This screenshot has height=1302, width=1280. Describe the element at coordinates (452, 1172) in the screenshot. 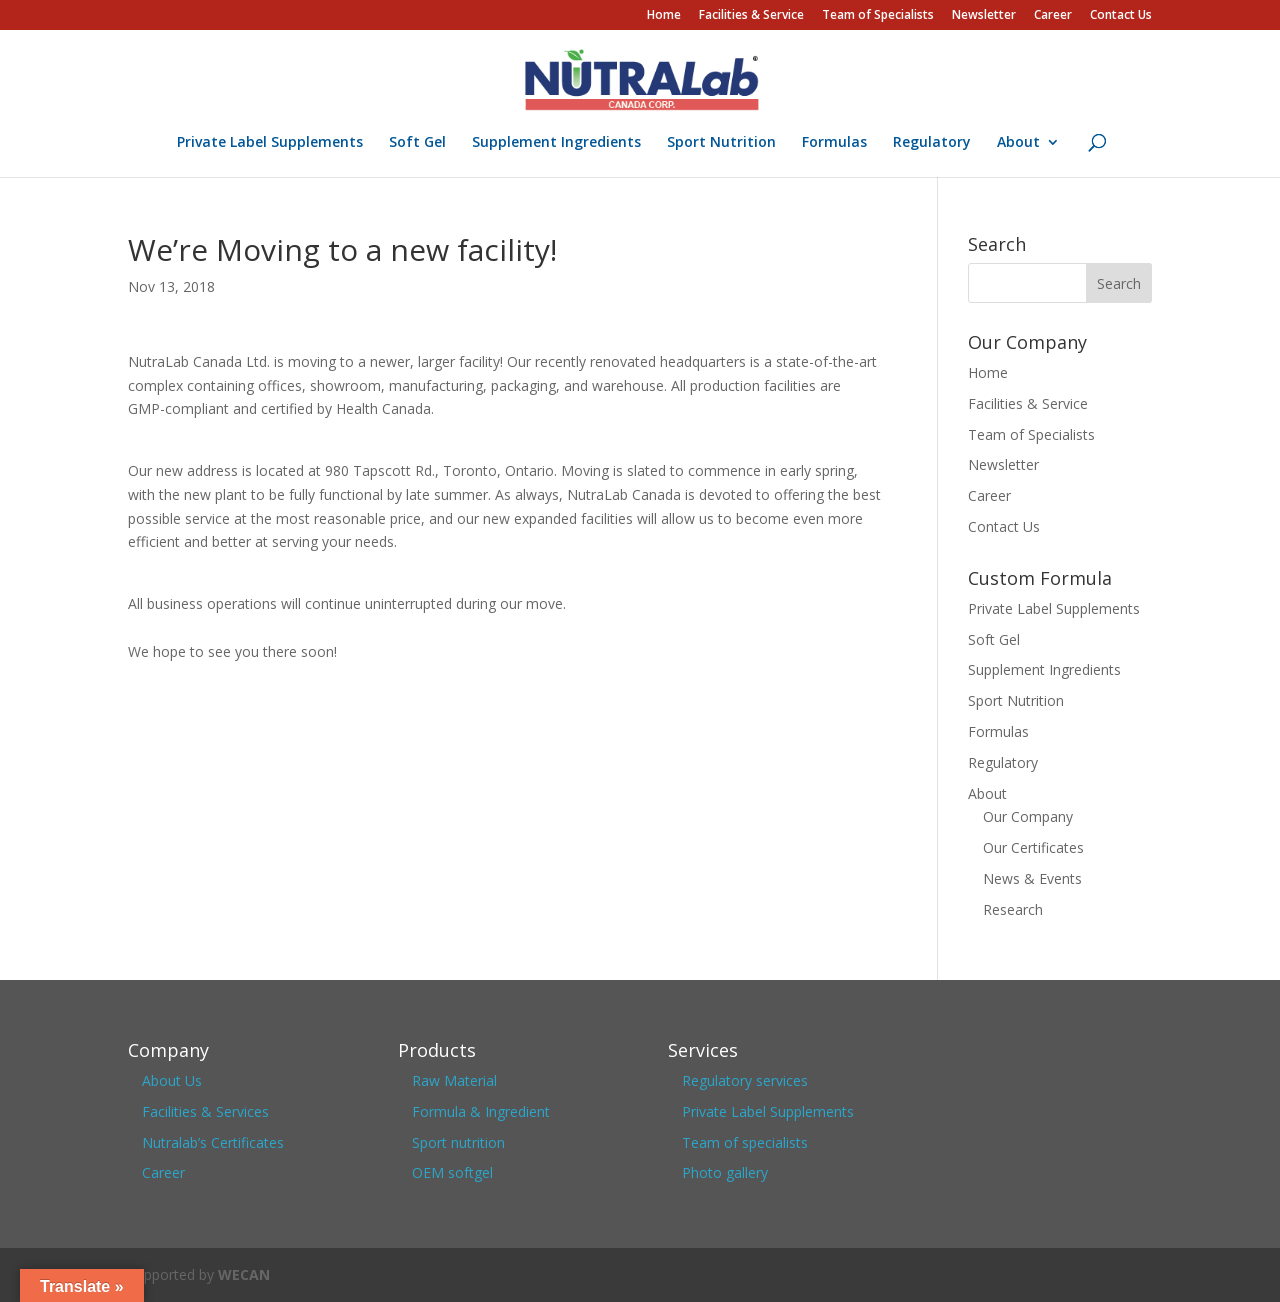

I see `OEM softgel` at that location.